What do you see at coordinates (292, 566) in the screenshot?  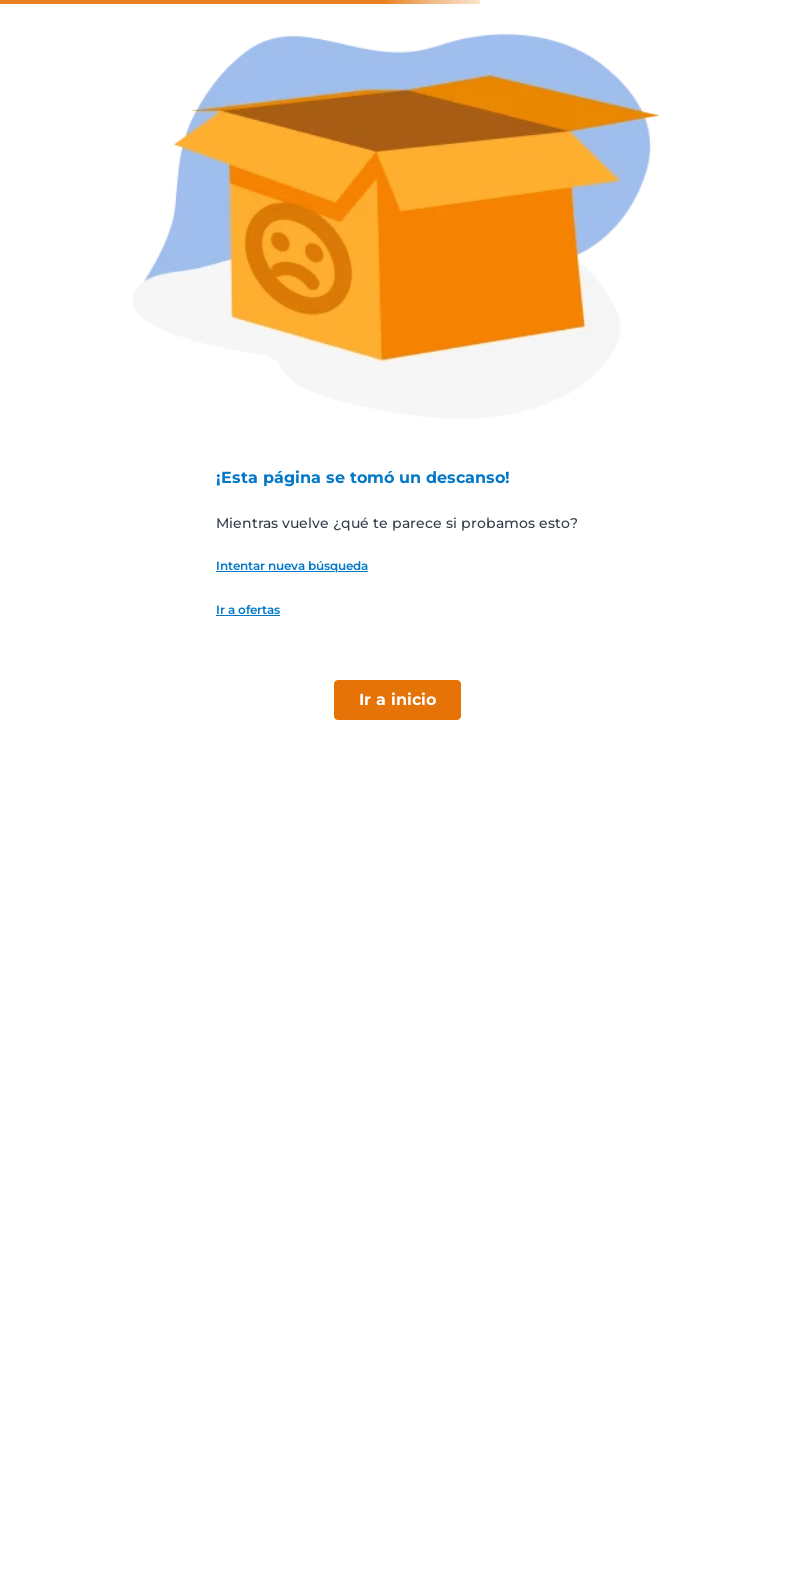 I see `Intentar nueva búsqueda` at bounding box center [292, 566].